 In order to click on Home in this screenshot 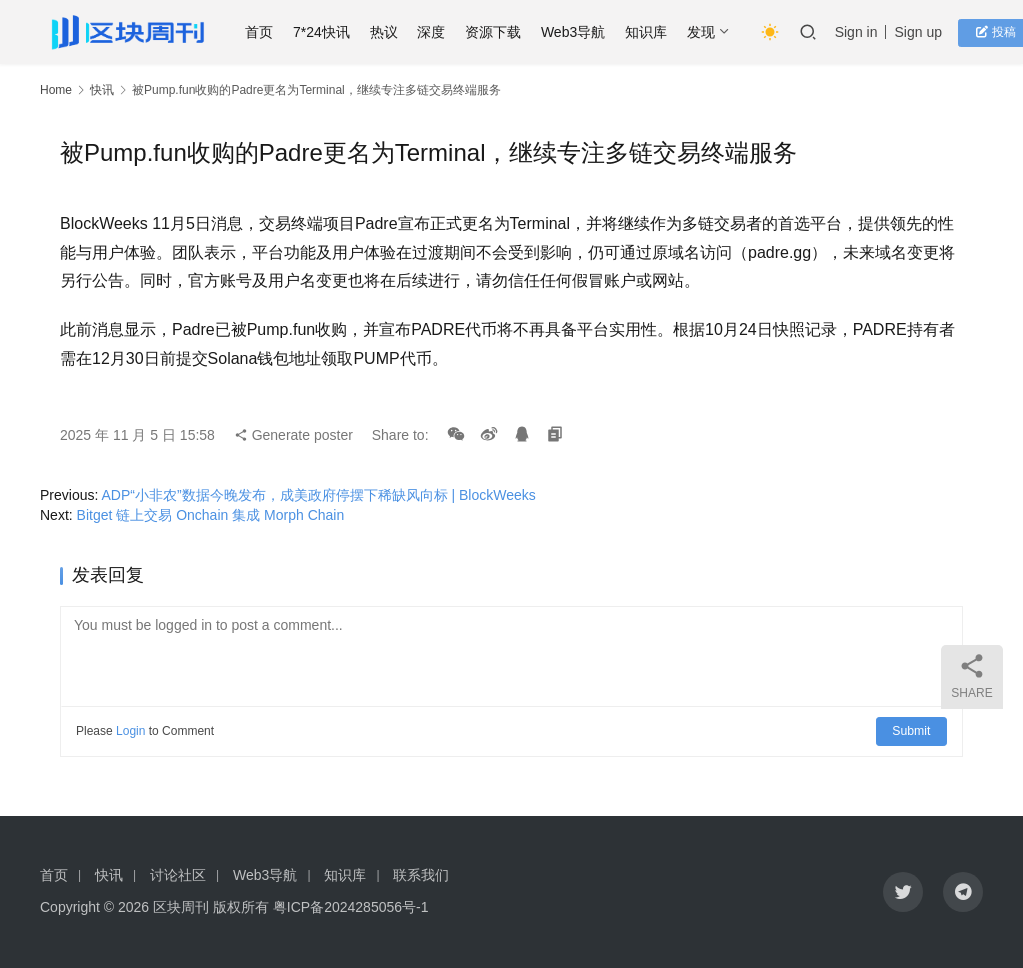, I will do `click(56, 90)`.